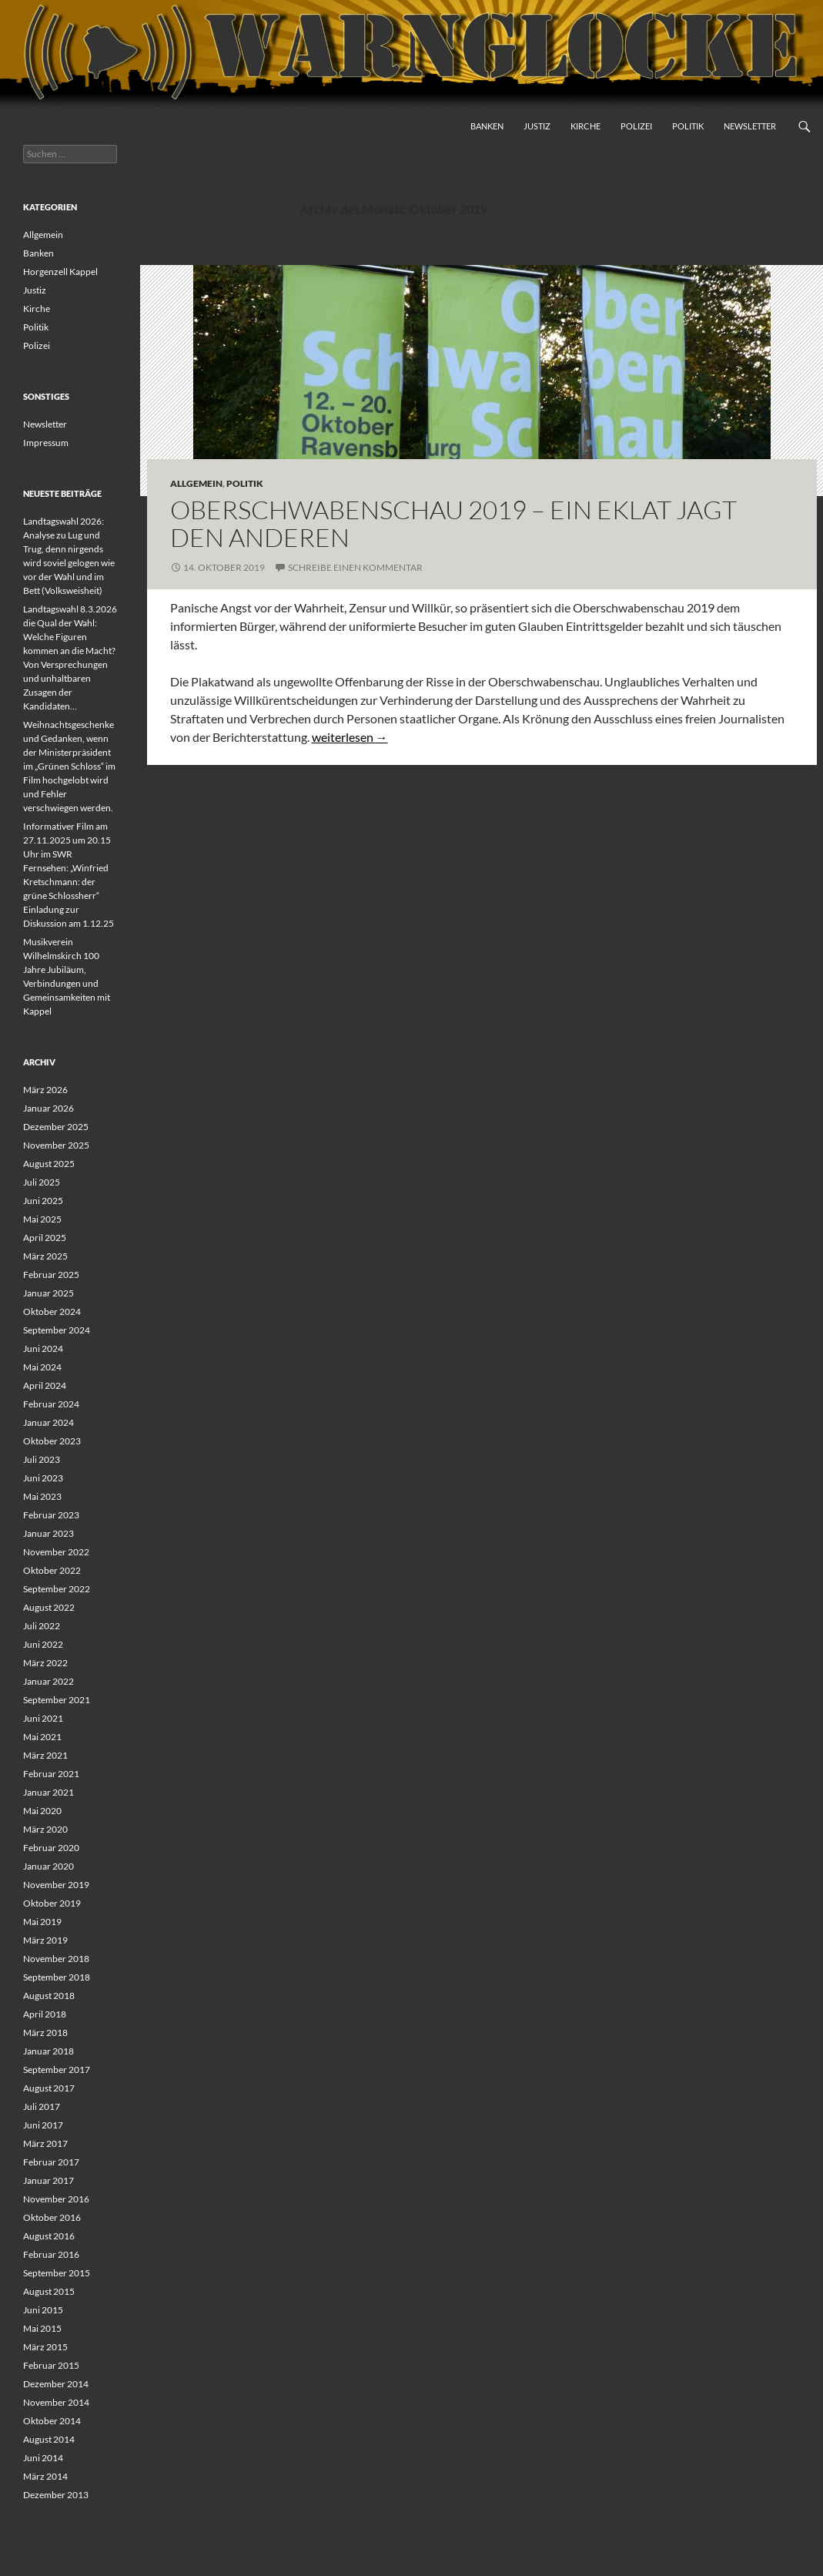  Describe the element at coordinates (48, 1681) in the screenshot. I see `Januar 2022` at that location.